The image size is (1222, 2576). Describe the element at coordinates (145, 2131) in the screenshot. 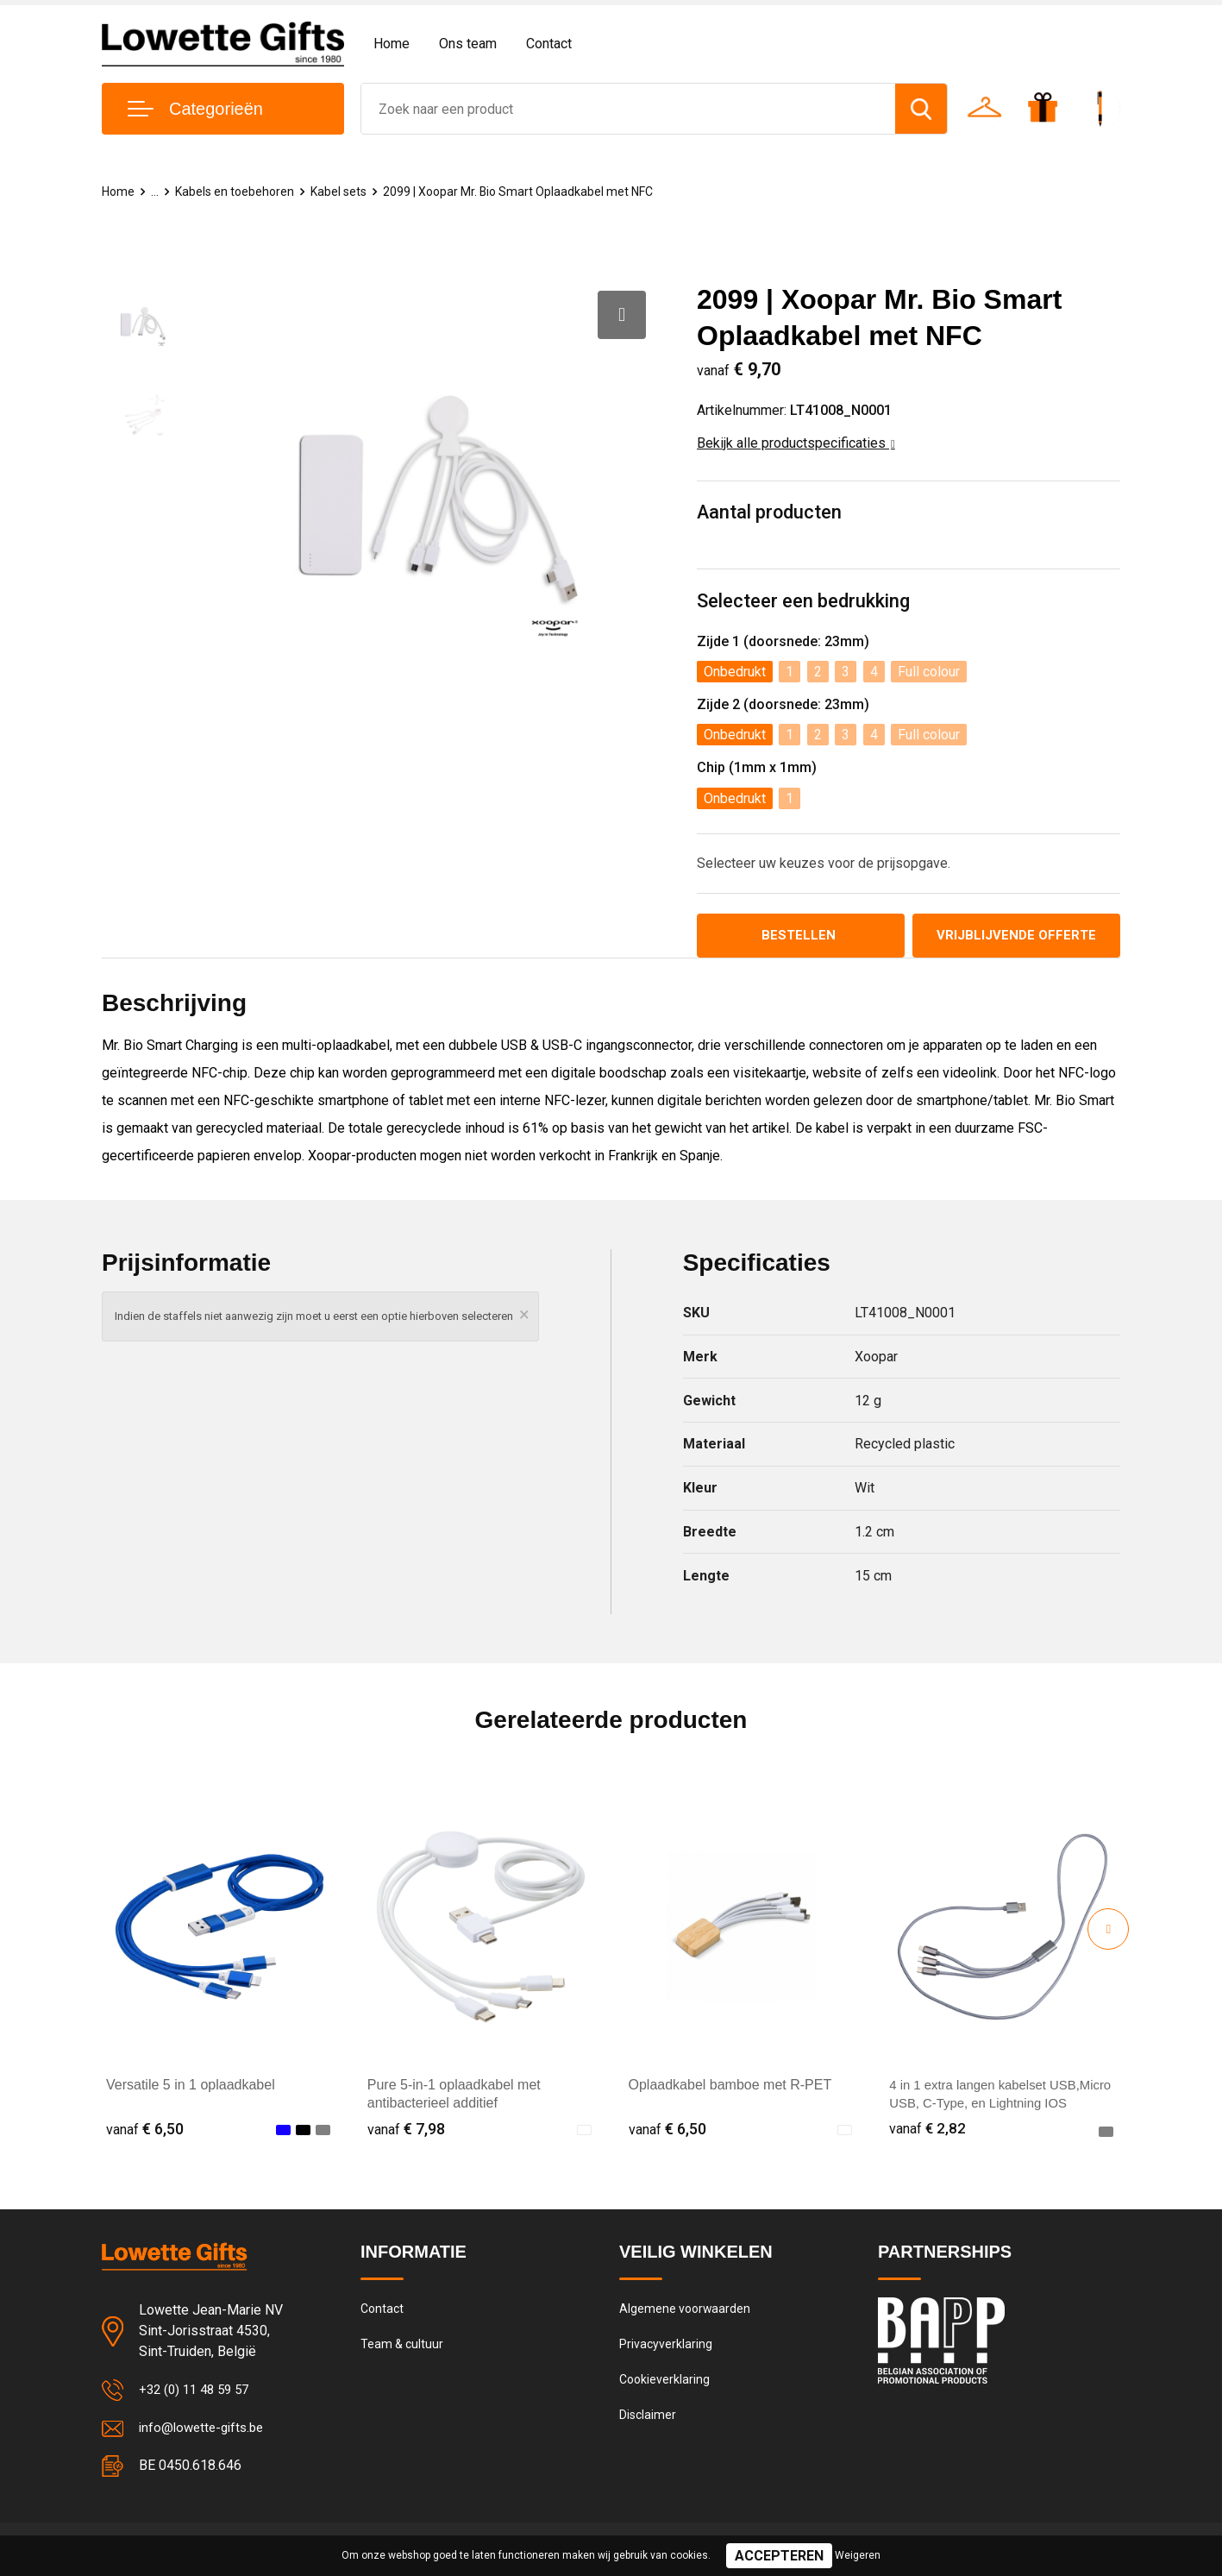

I see `€ 6,50` at that location.